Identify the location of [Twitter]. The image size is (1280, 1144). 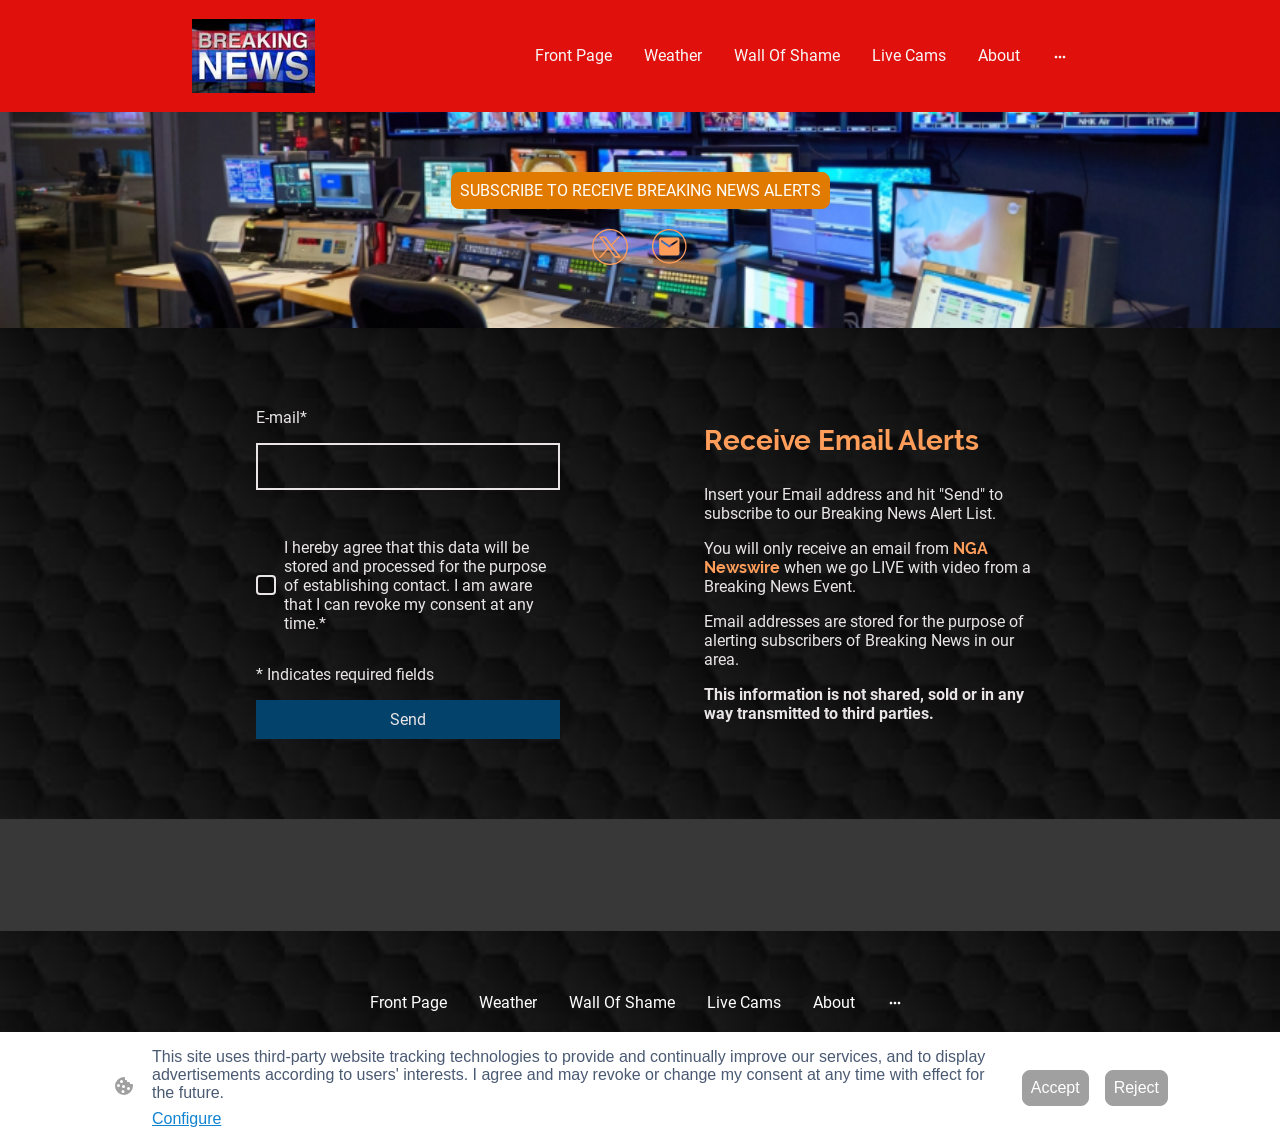
(610, 247).